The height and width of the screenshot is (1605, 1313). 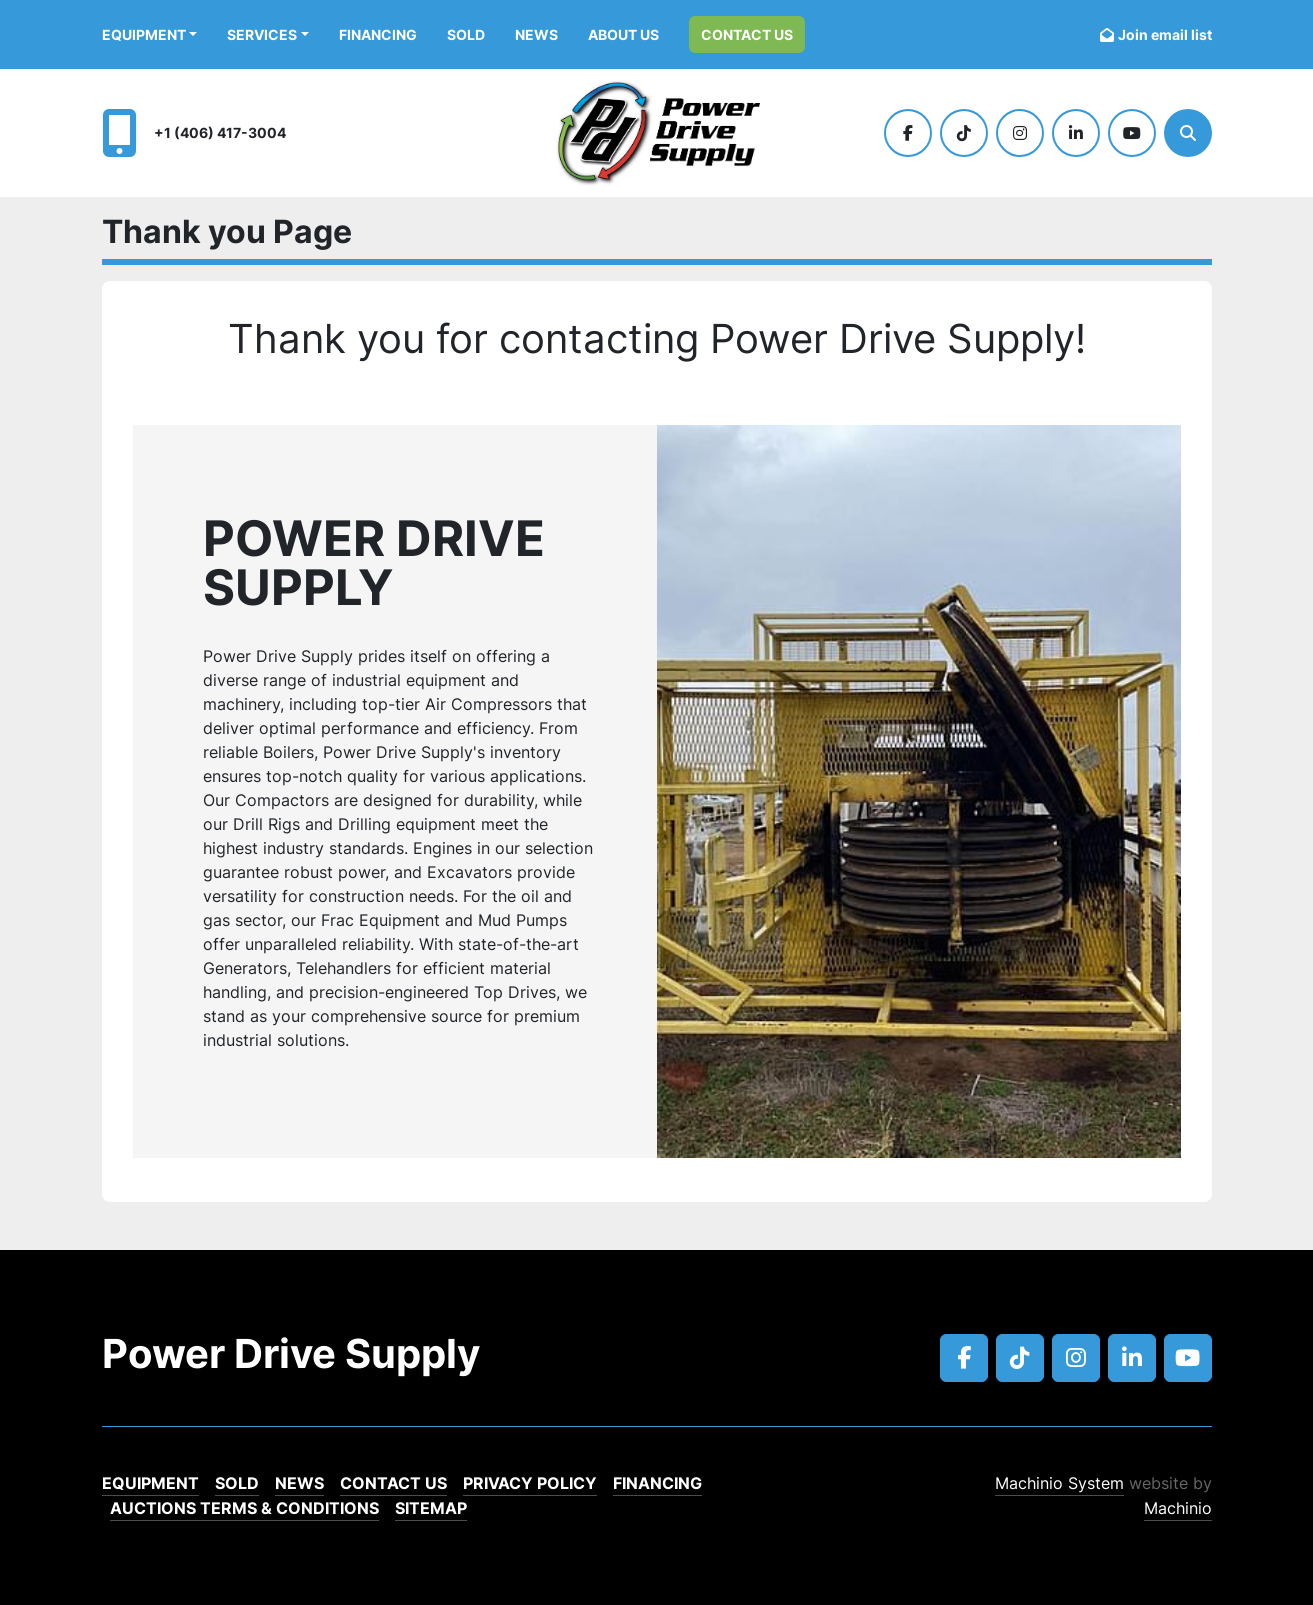 What do you see at coordinates (536, 34) in the screenshot?
I see `News` at bounding box center [536, 34].